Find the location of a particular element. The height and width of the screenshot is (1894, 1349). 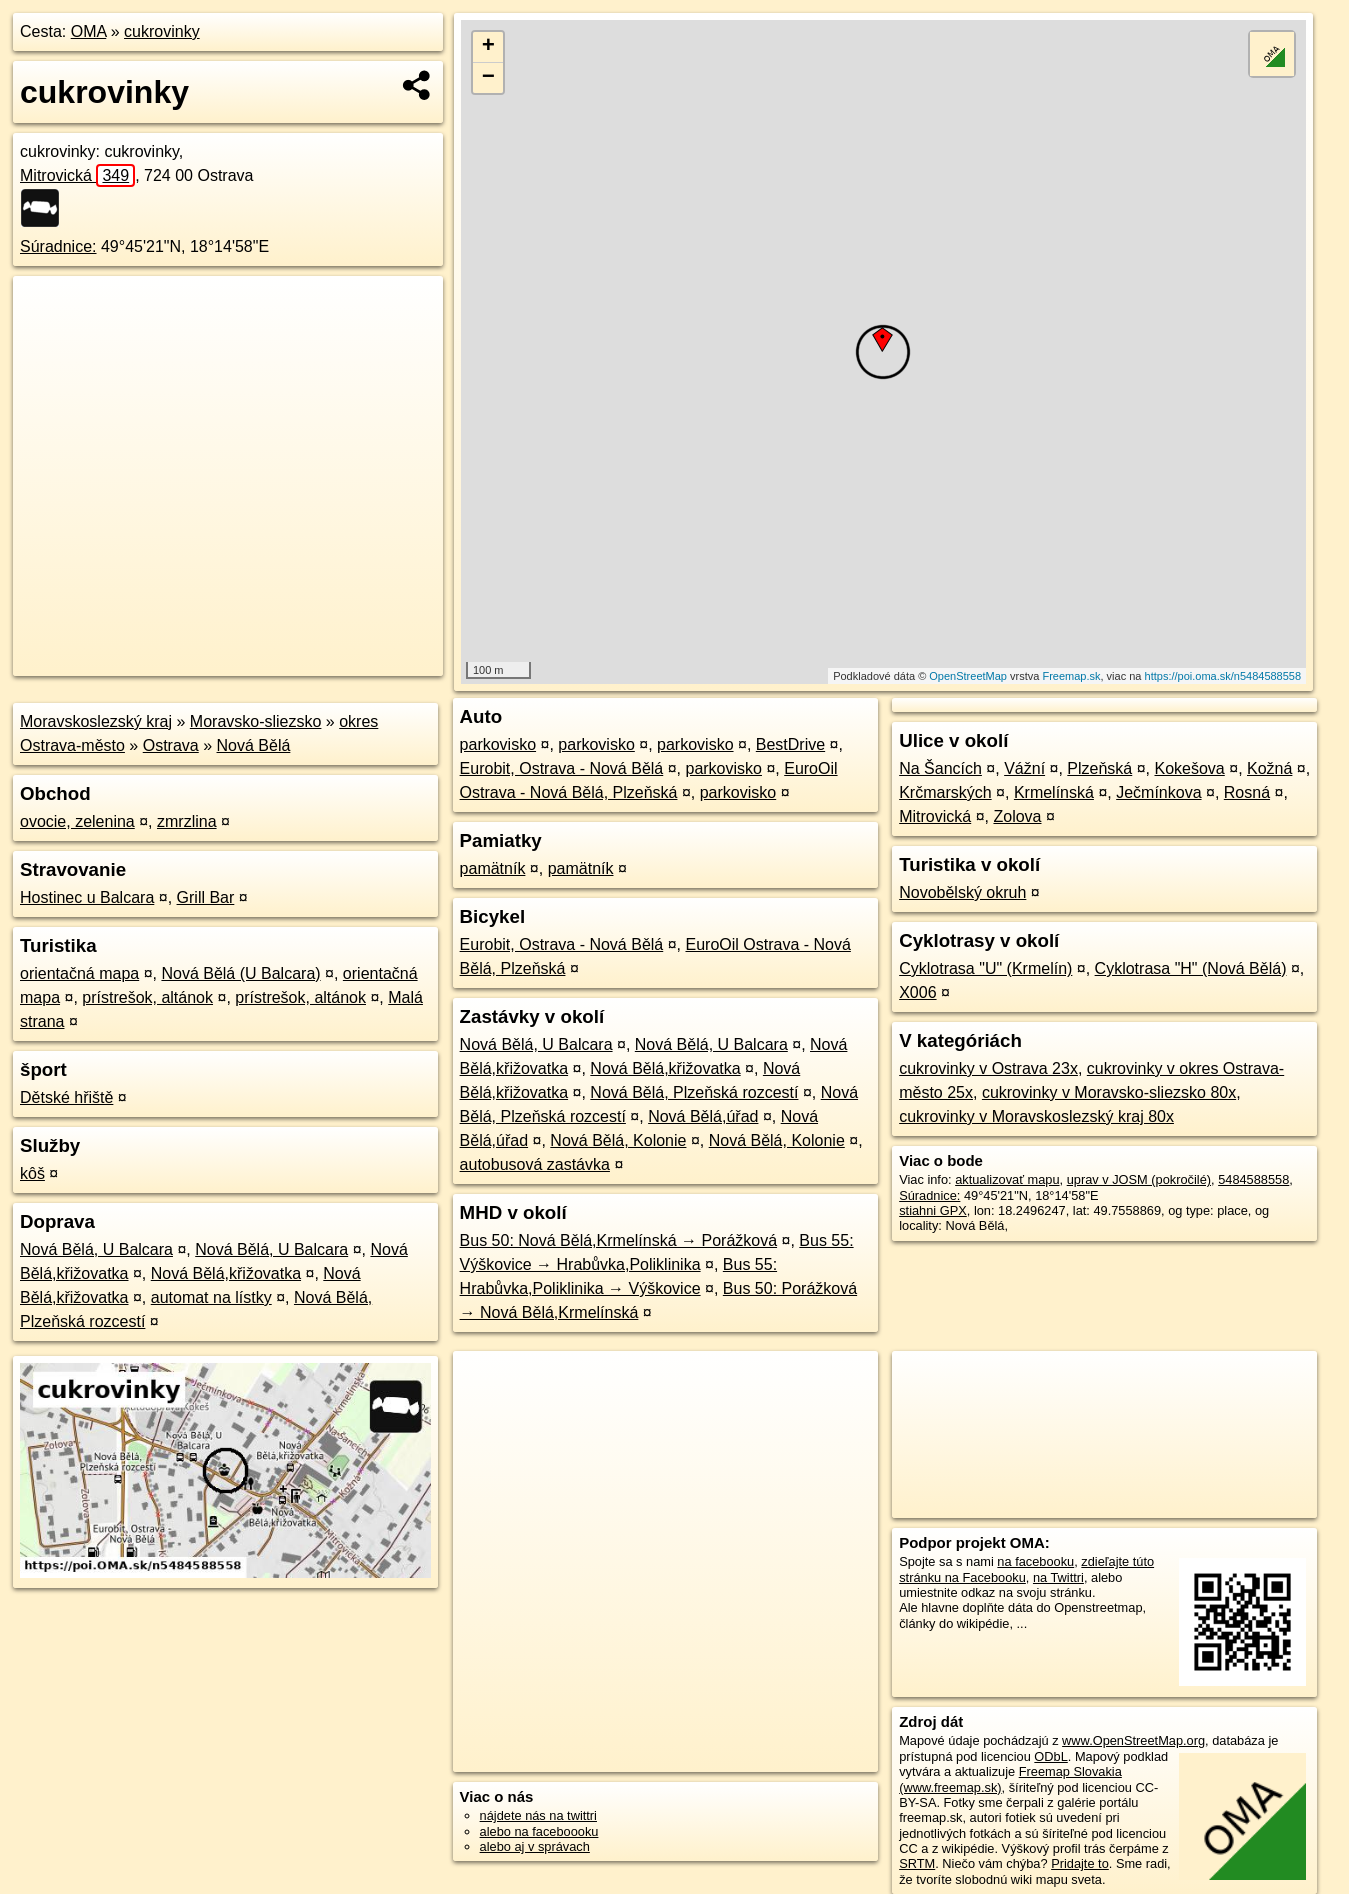

Nová Bělá, Plzeňská rozcestí is located at coordinates (694, 1092).